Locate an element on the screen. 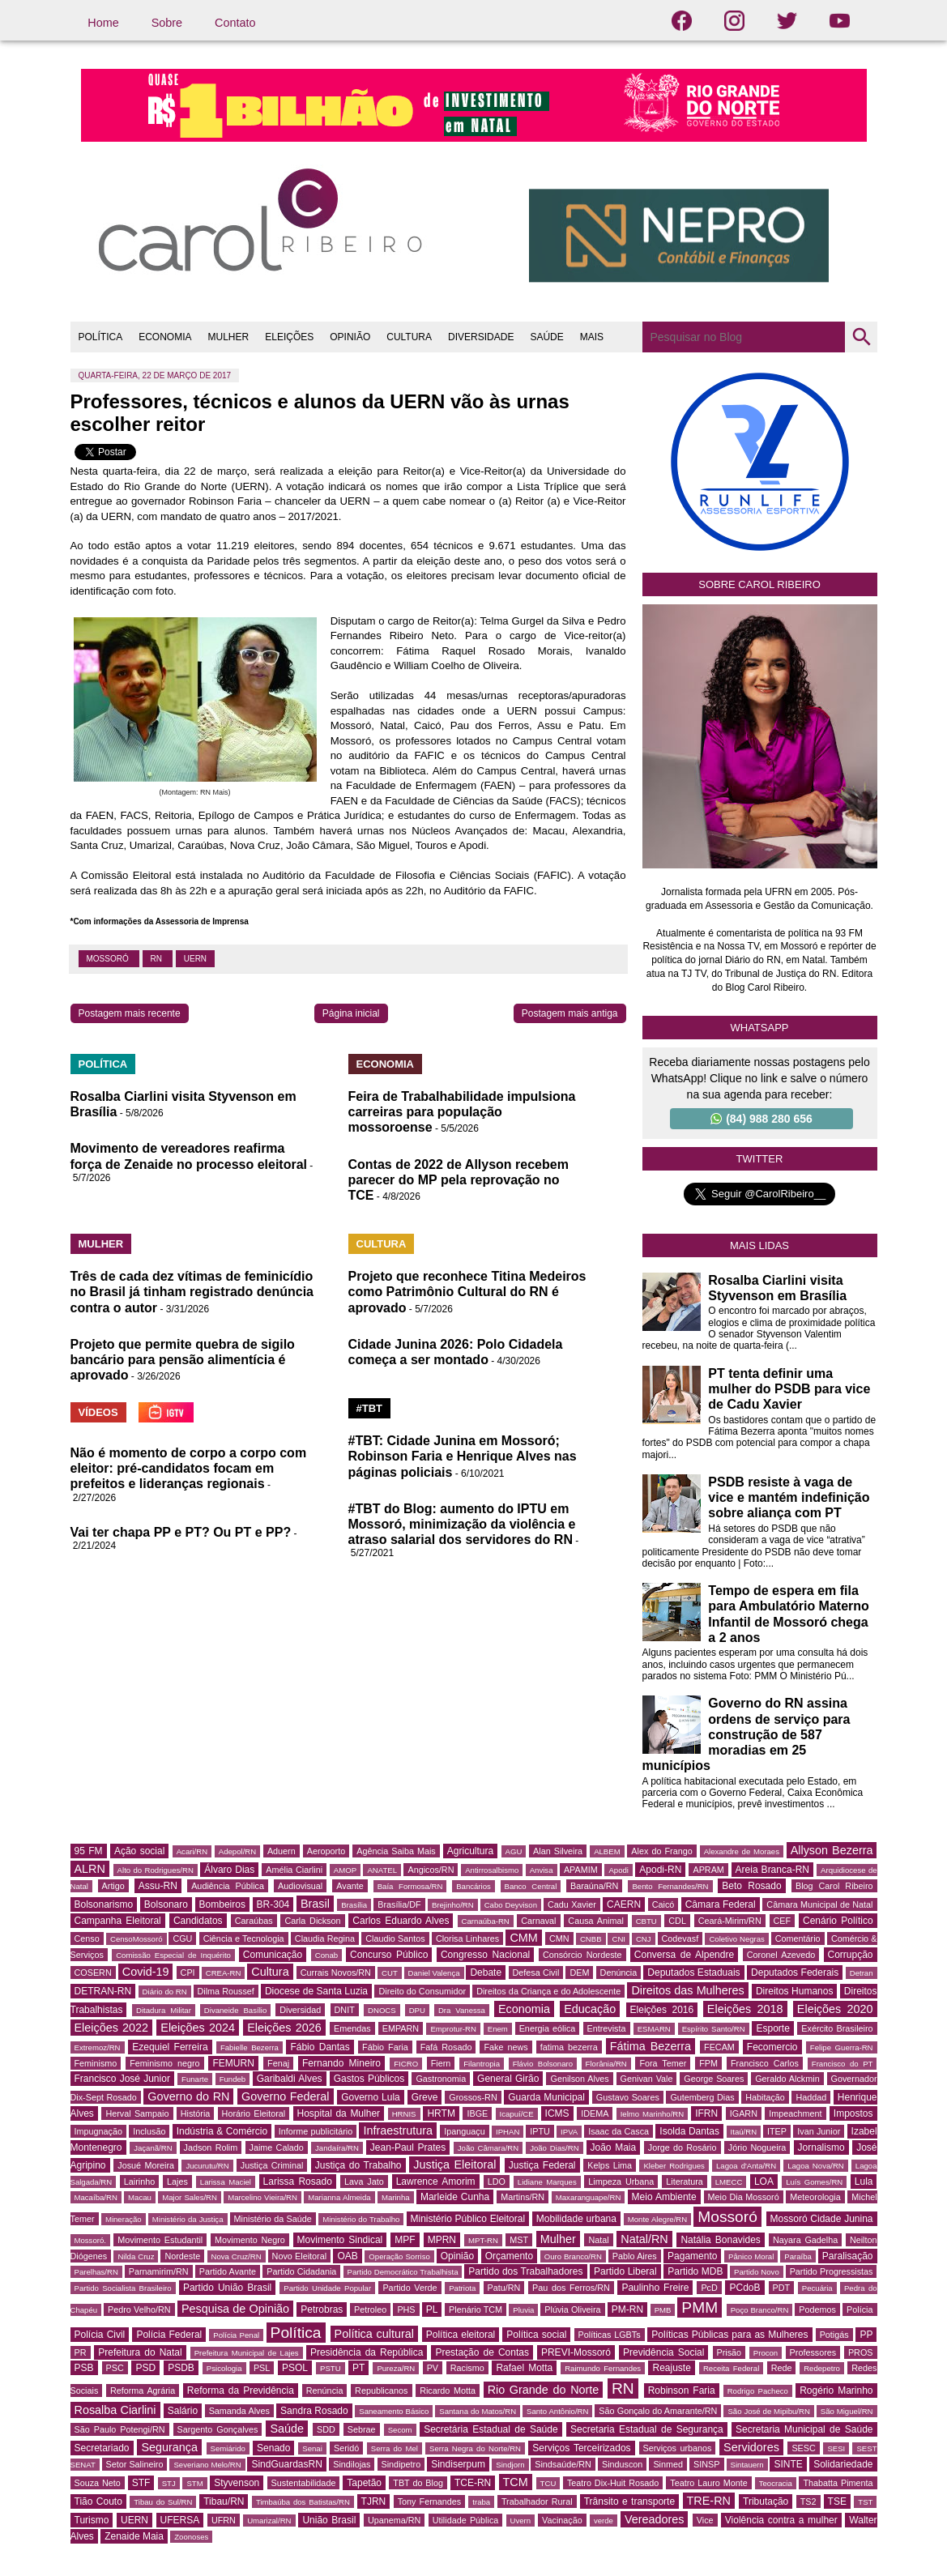 The image size is (947, 2576). DEM is located at coordinates (579, 1972).